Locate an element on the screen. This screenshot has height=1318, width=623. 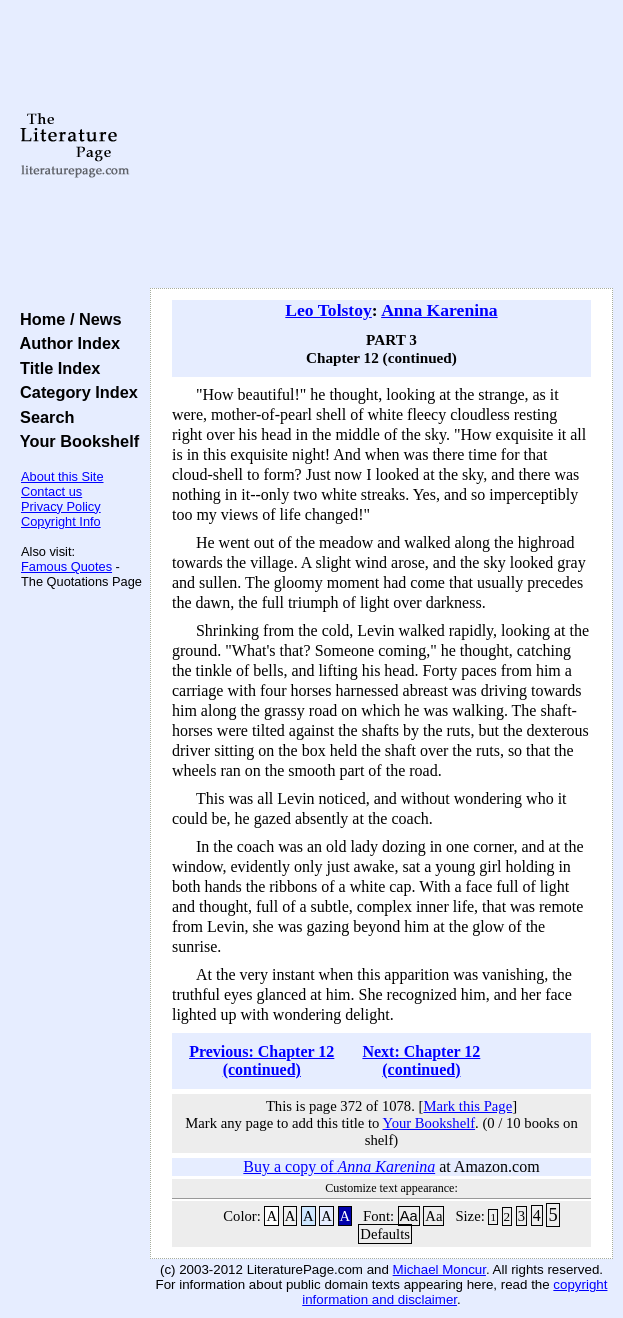
Contact us is located at coordinates (51, 491).